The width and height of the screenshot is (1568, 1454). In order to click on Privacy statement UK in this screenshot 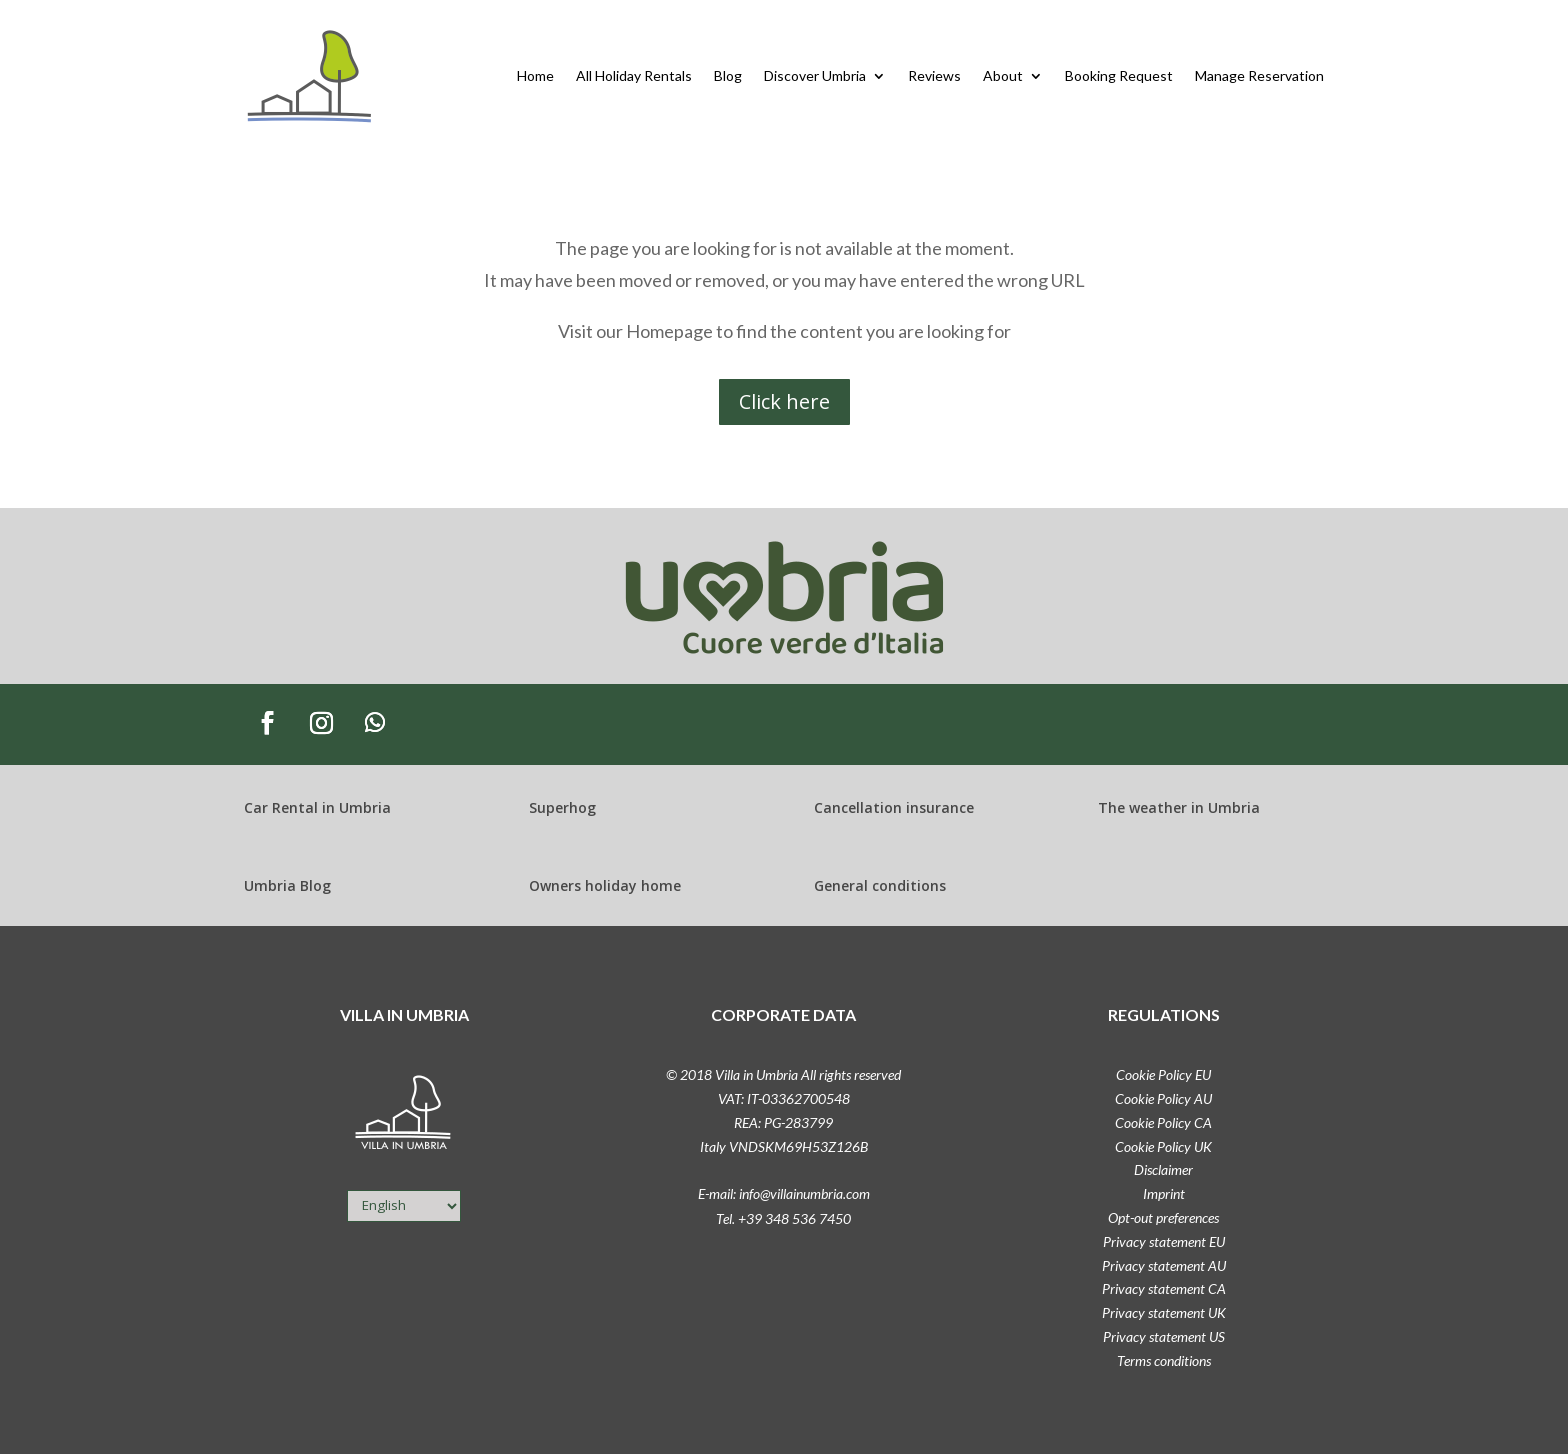, I will do `click(1164, 1312)`.